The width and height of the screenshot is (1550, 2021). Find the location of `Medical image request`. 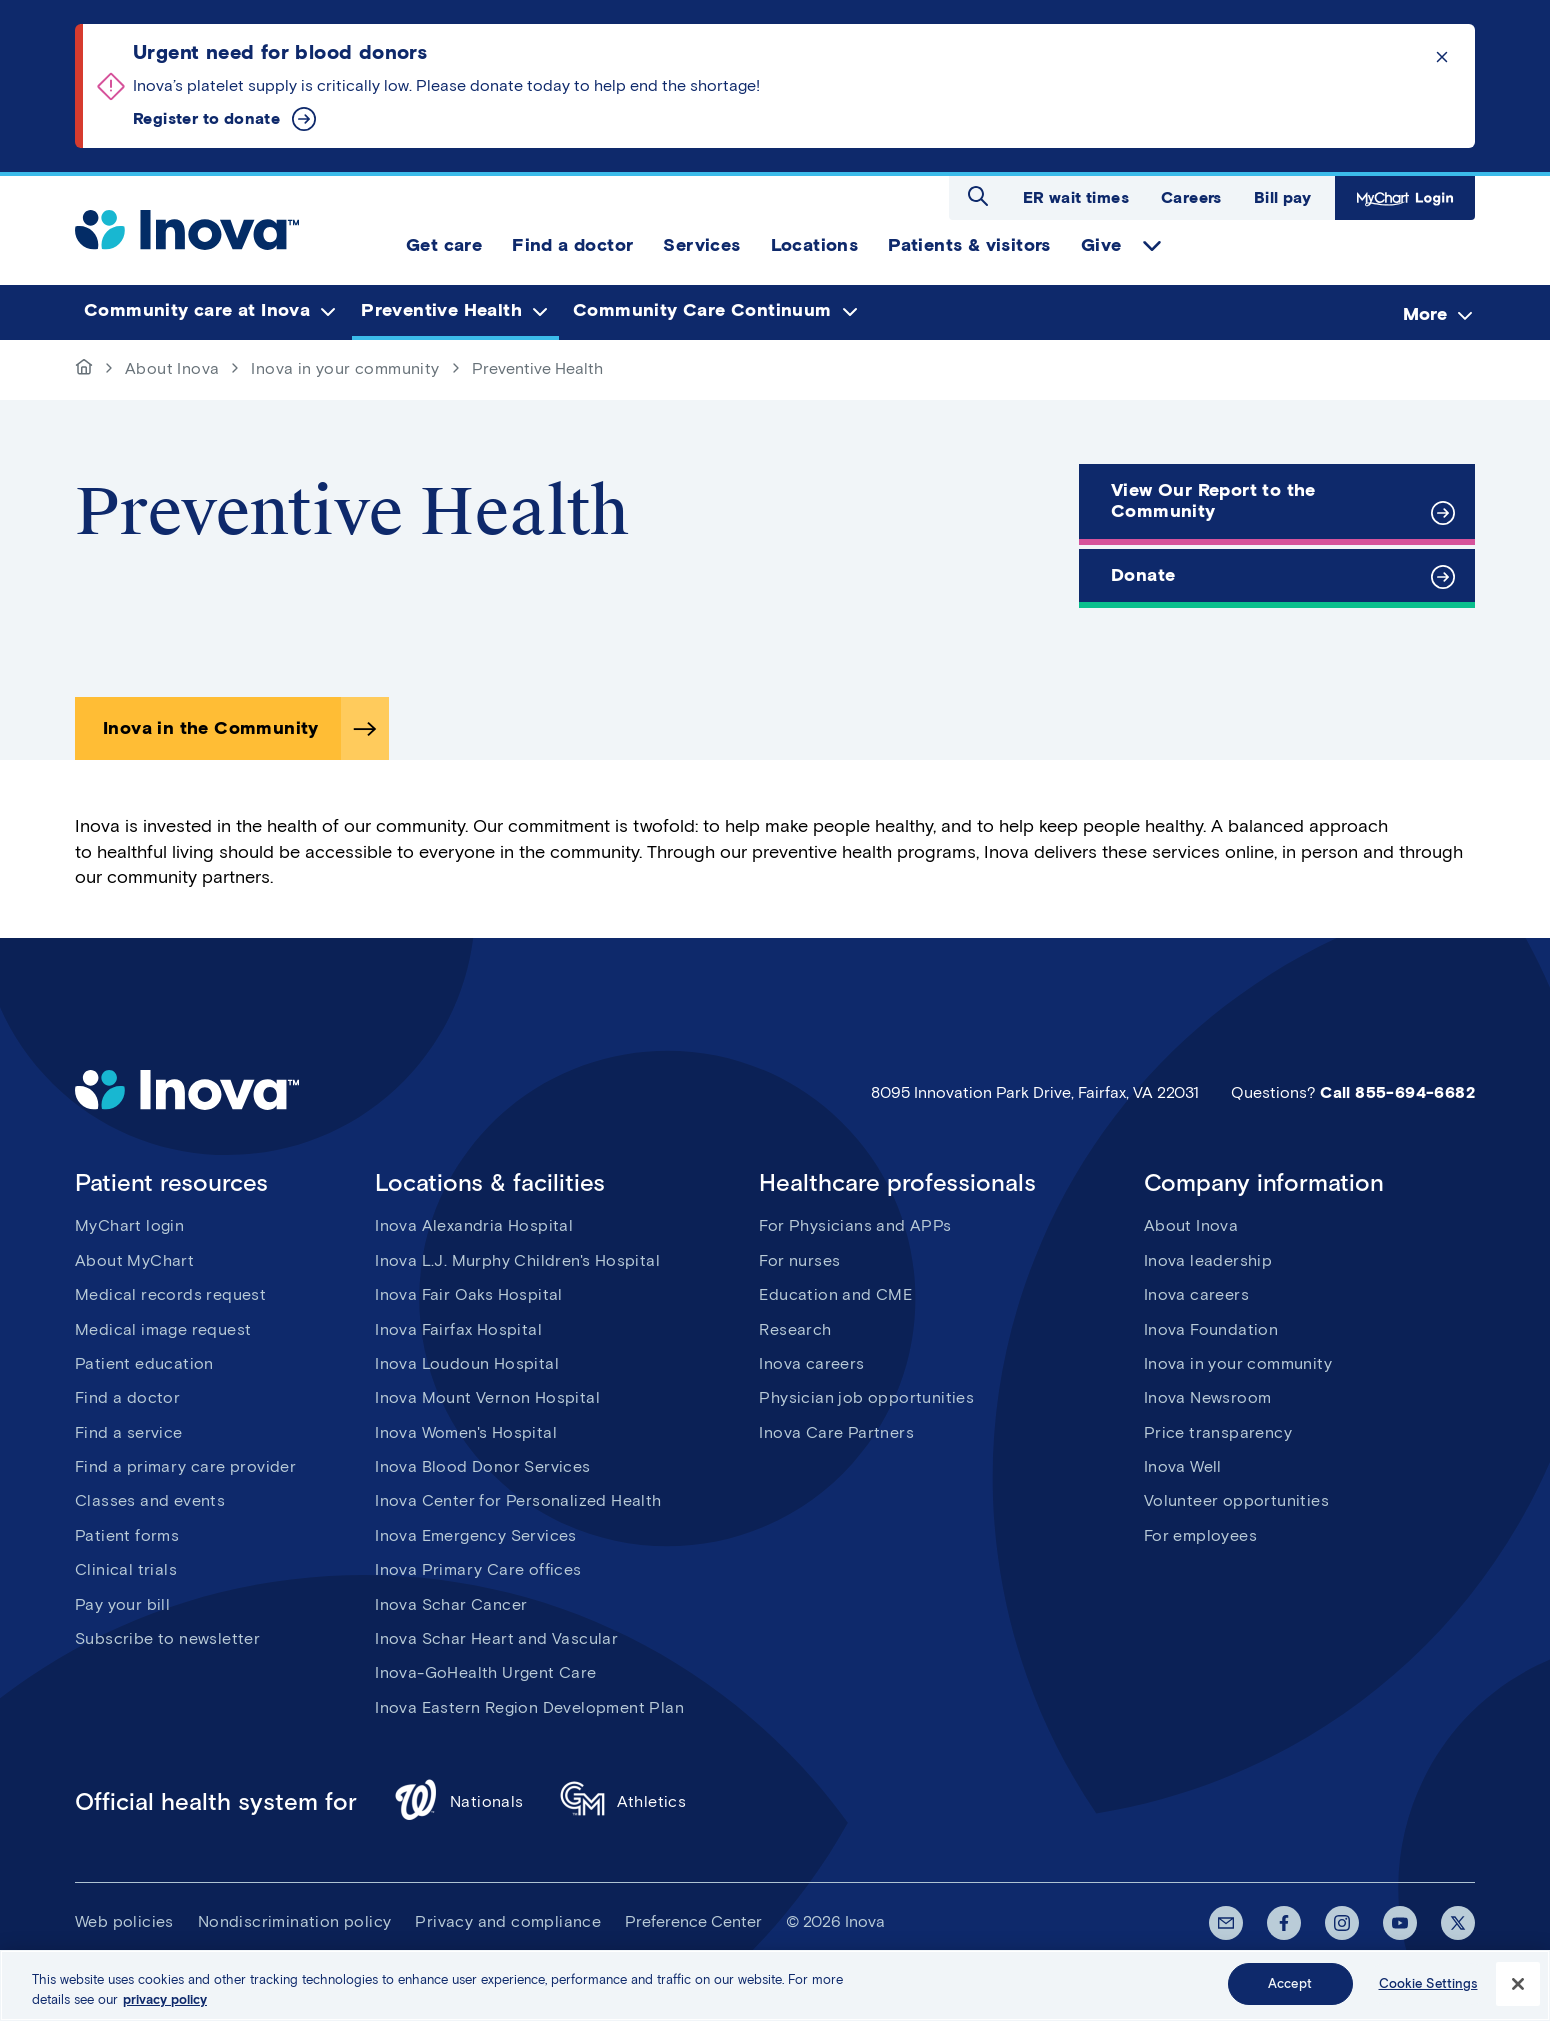

Medical image request is located at coordinates (163, 1329).